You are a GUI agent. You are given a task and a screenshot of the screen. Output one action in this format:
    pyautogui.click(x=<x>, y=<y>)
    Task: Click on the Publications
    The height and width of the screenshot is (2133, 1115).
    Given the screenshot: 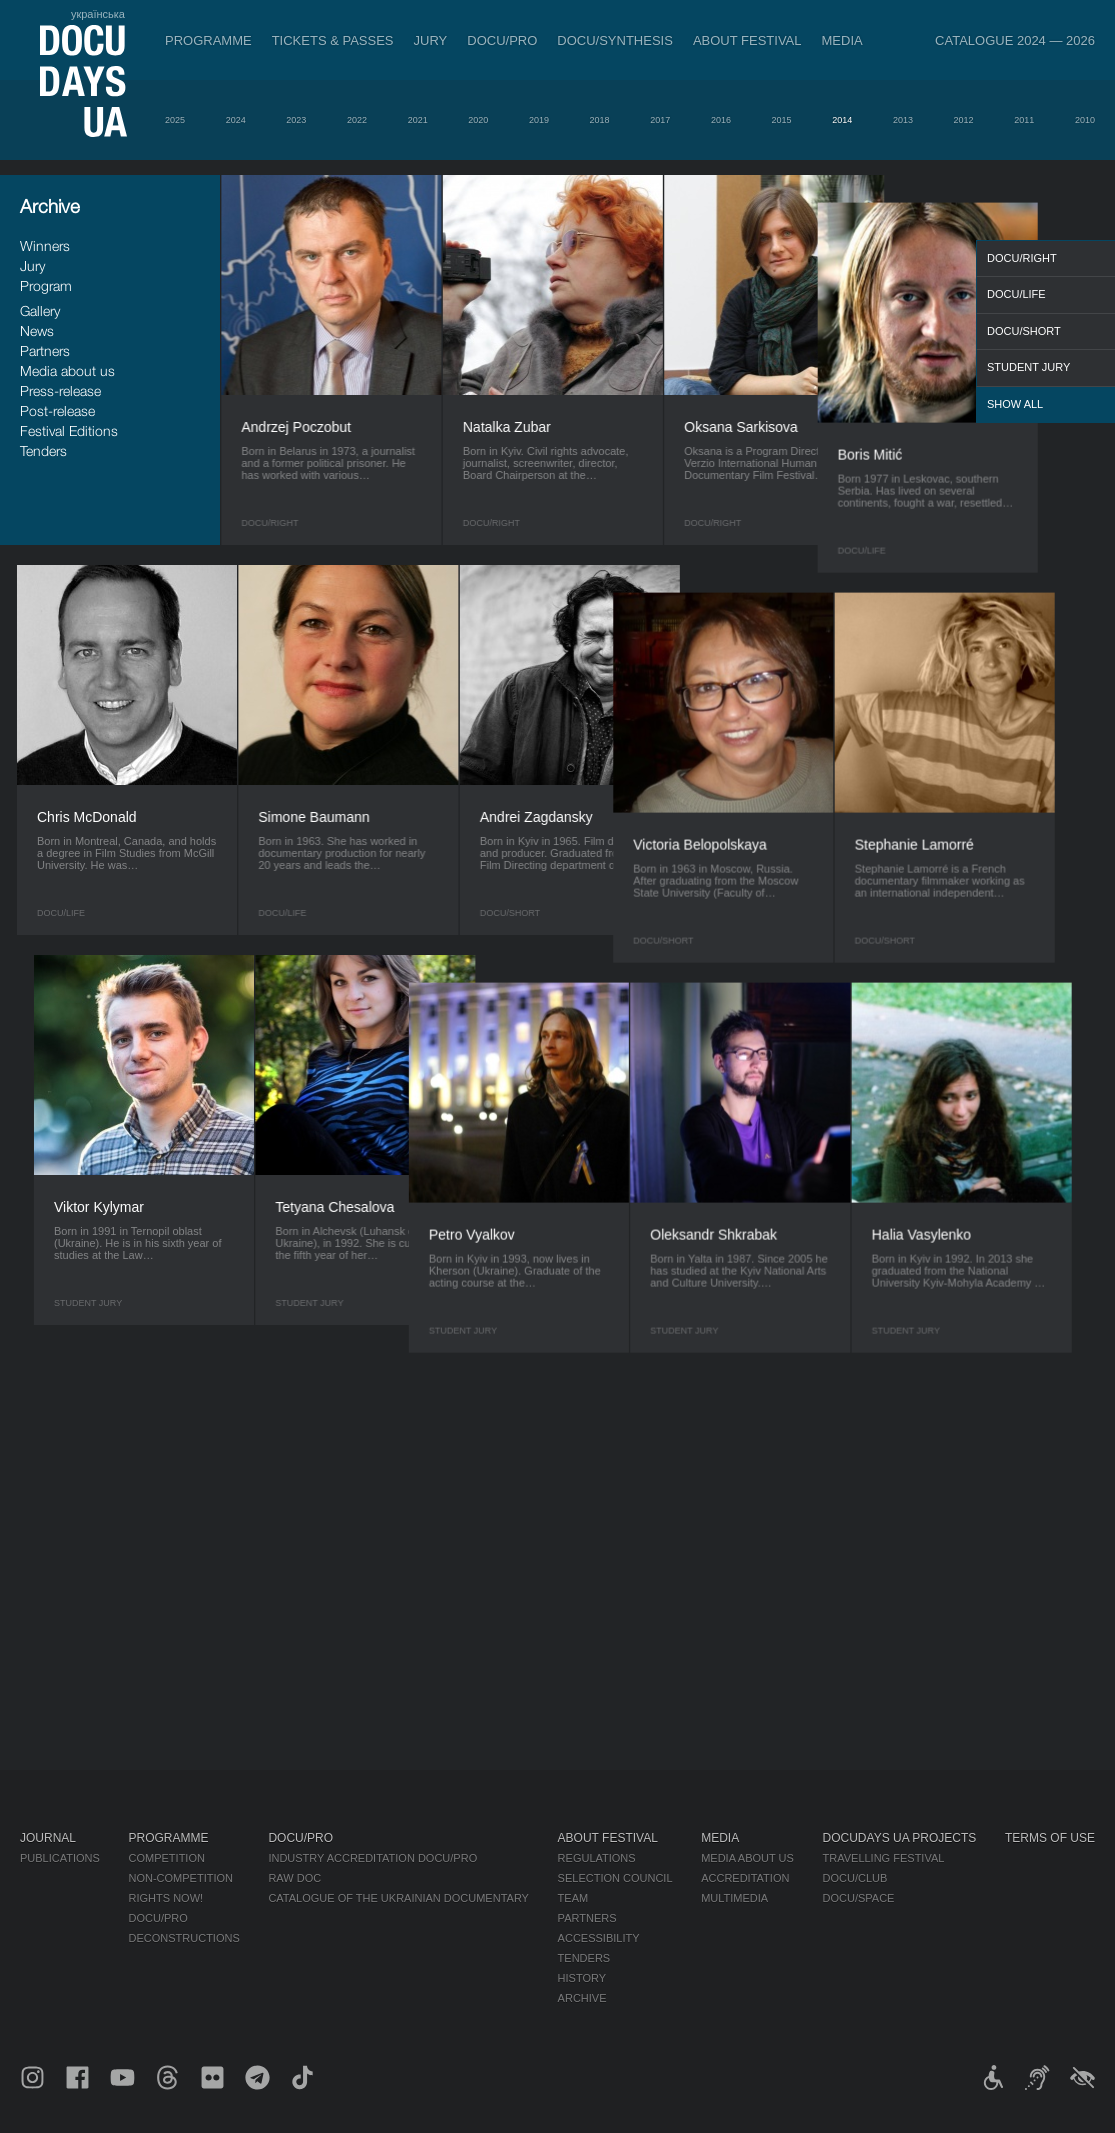 What is the action you would take?
    pyautogui.click(x=60, y=1858)
    